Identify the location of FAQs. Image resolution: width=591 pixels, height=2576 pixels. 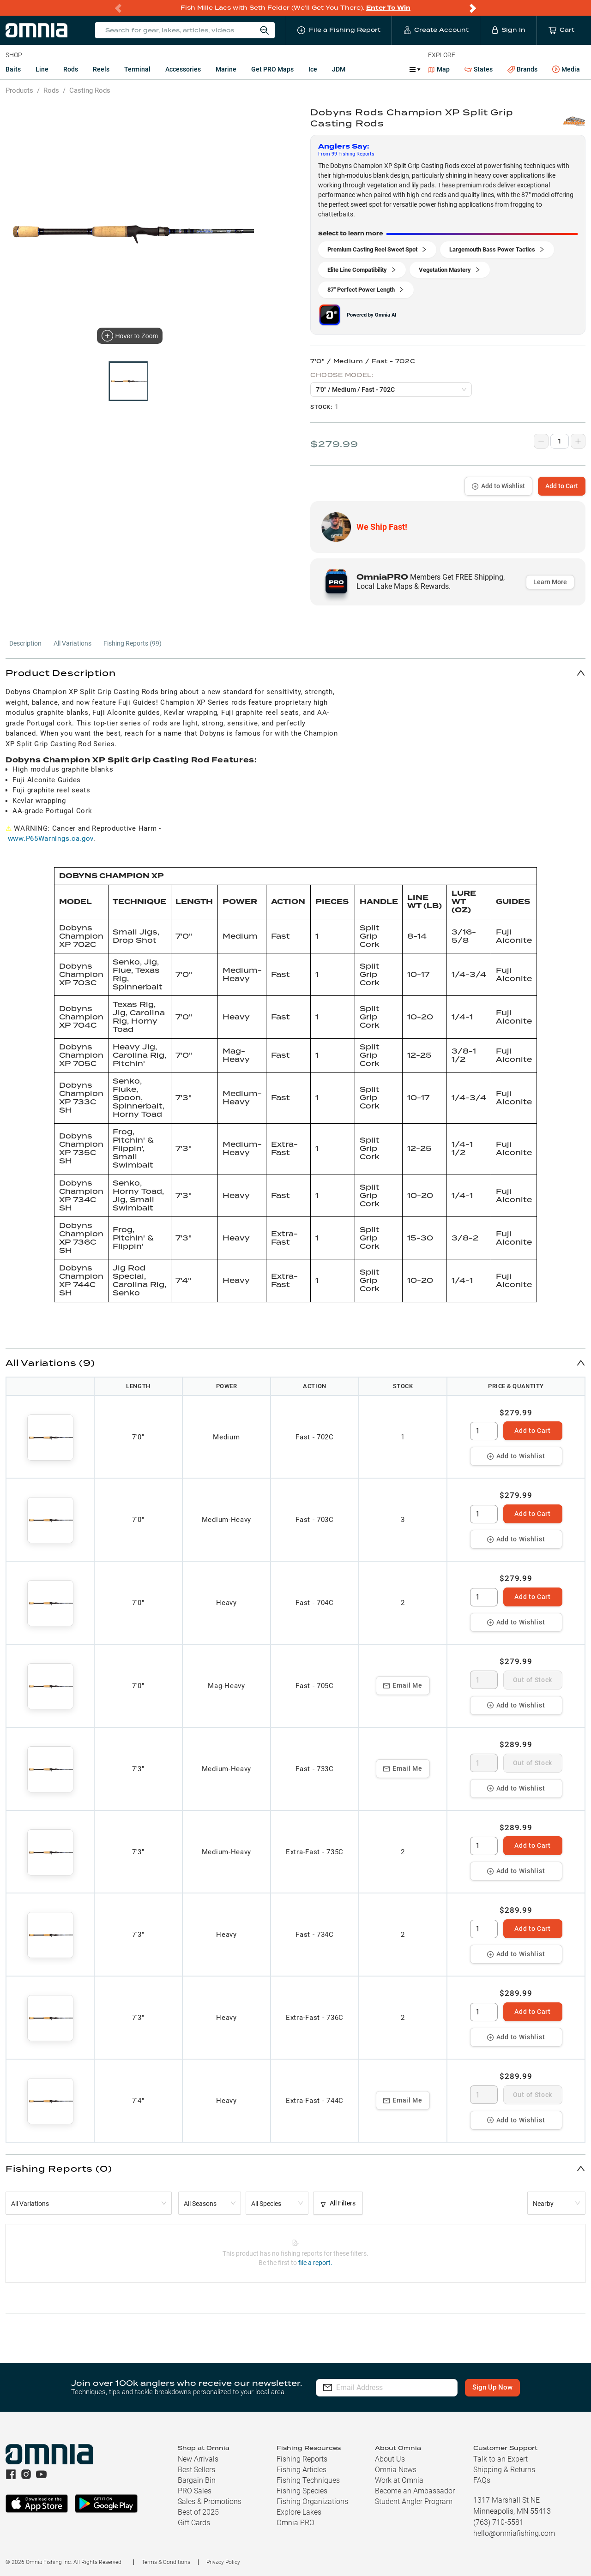
(481, 2480).